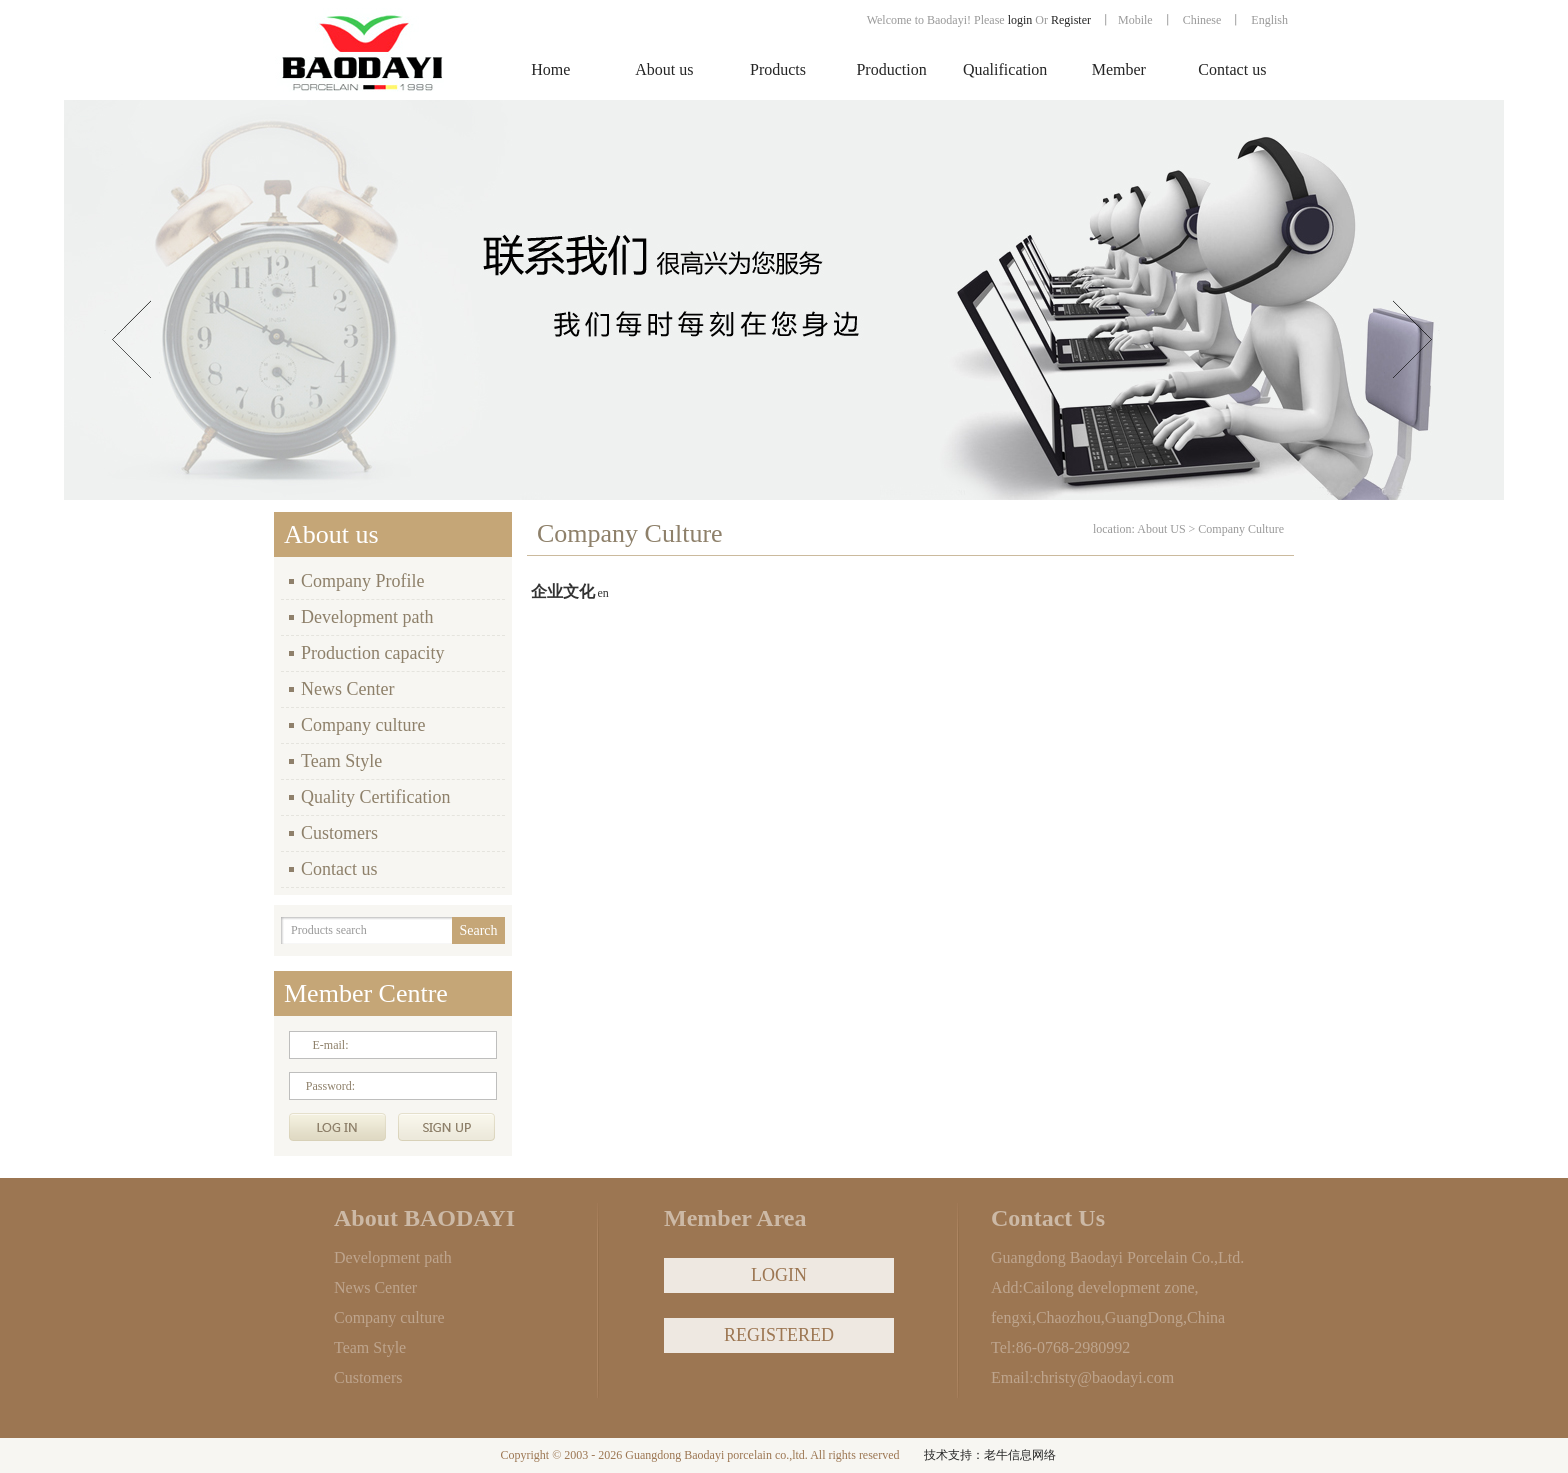  I want to click on LOGIN, so click(779, 1275).